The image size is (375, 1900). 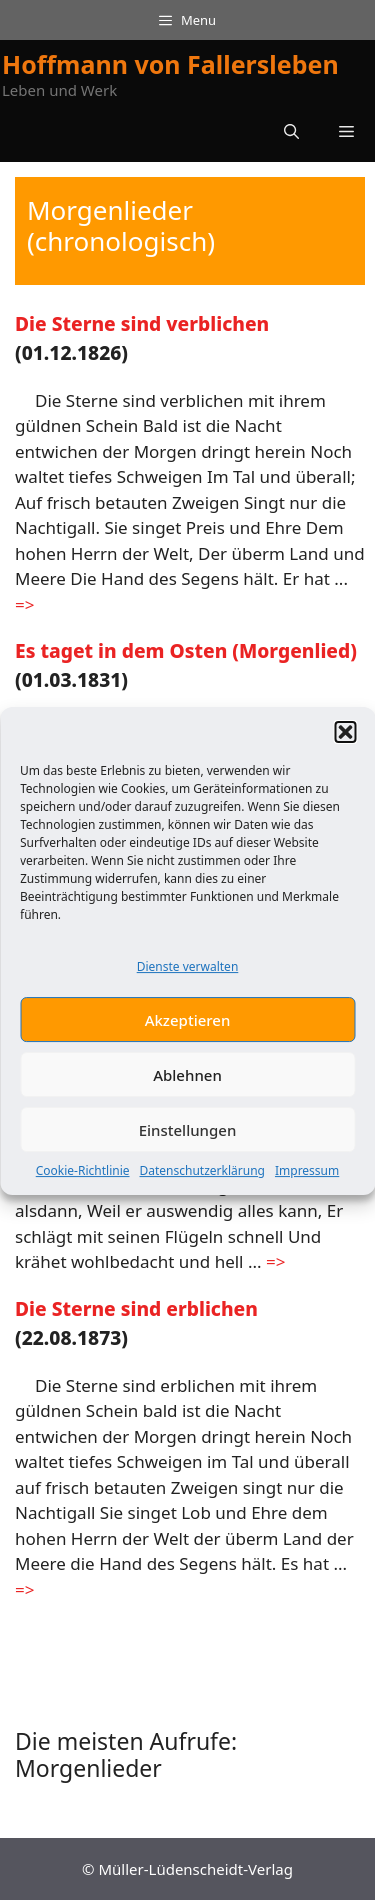 What do you see at coordinates (186, 650) in the screenshot?
I see `Es taget in dem Osten (Morgenlied)` at bounding box center [186, 650].